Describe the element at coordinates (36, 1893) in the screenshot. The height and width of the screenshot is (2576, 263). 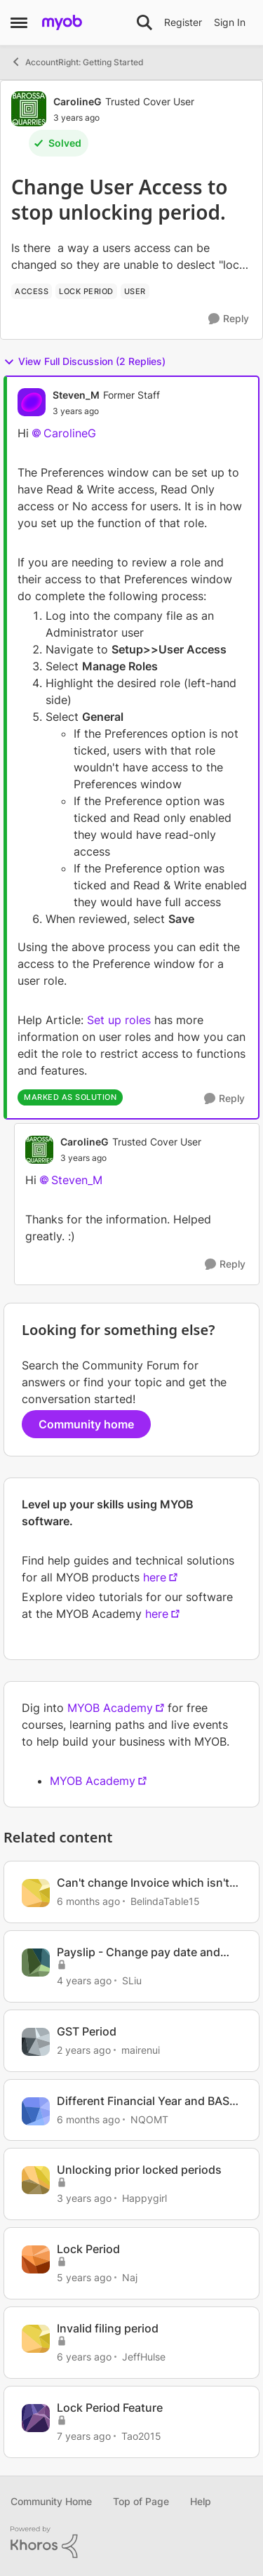
I see `[View Profile: BelindaTable15, Rank: Member]` at that location.